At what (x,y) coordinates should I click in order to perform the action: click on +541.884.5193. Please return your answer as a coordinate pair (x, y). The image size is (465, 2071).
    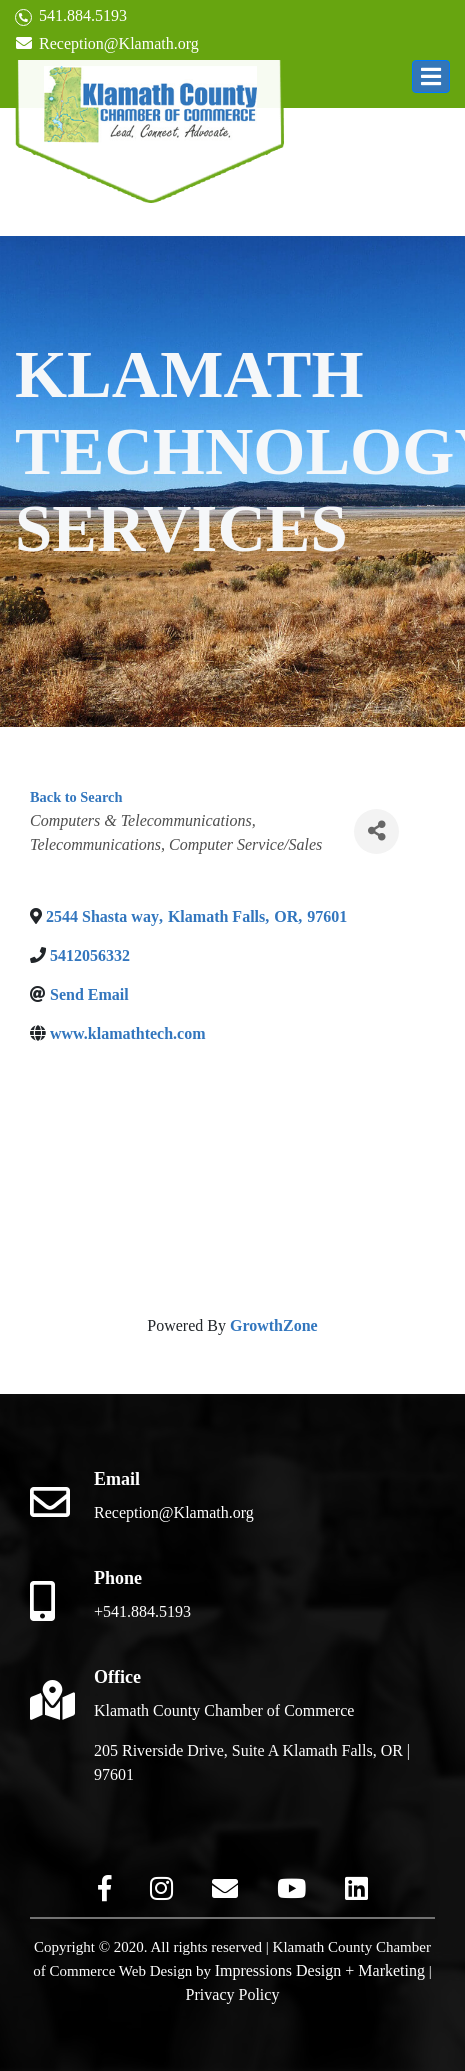
    Looking at the image, I should click on (142, 1611).